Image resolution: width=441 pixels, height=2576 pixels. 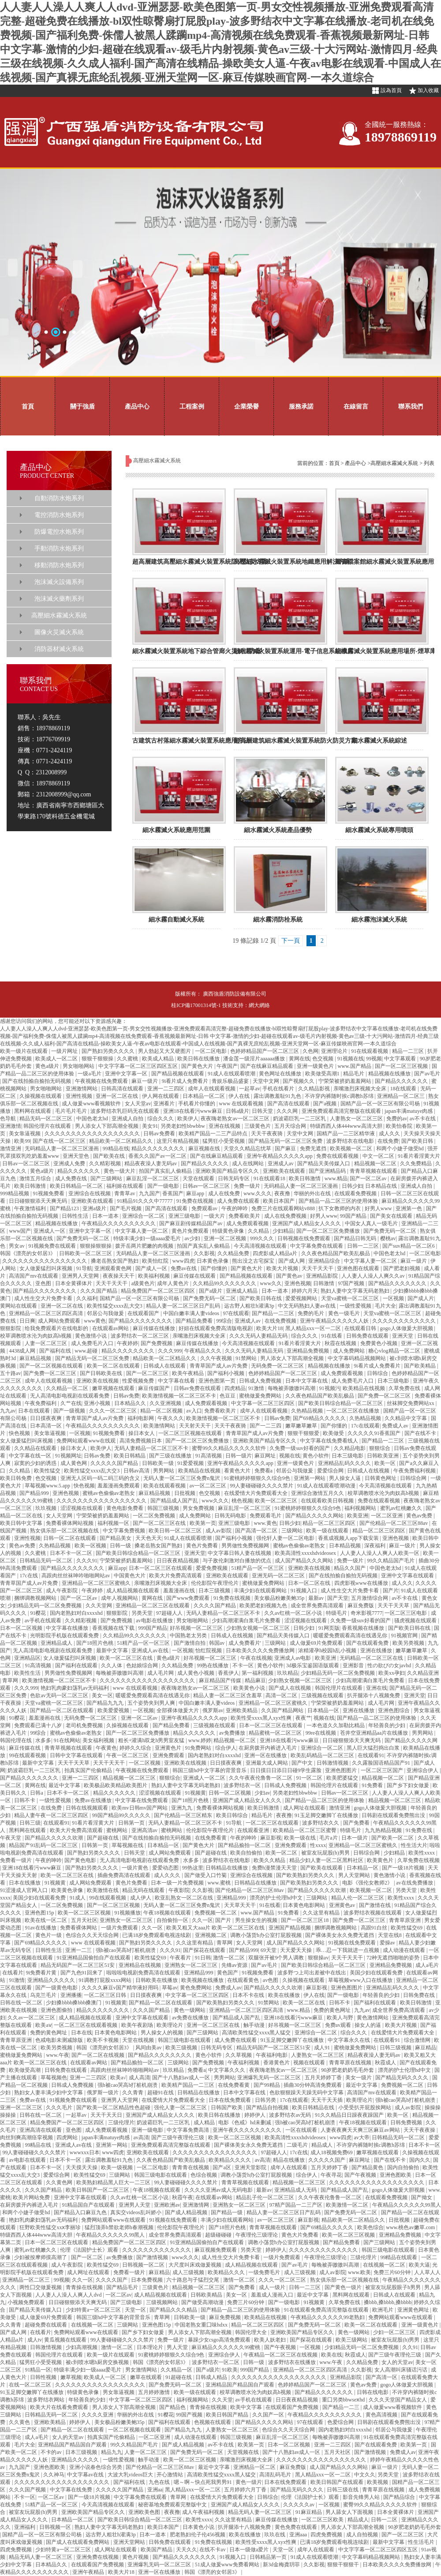 I want to click on 青青操在线视频, so click(x=85, y=2287).